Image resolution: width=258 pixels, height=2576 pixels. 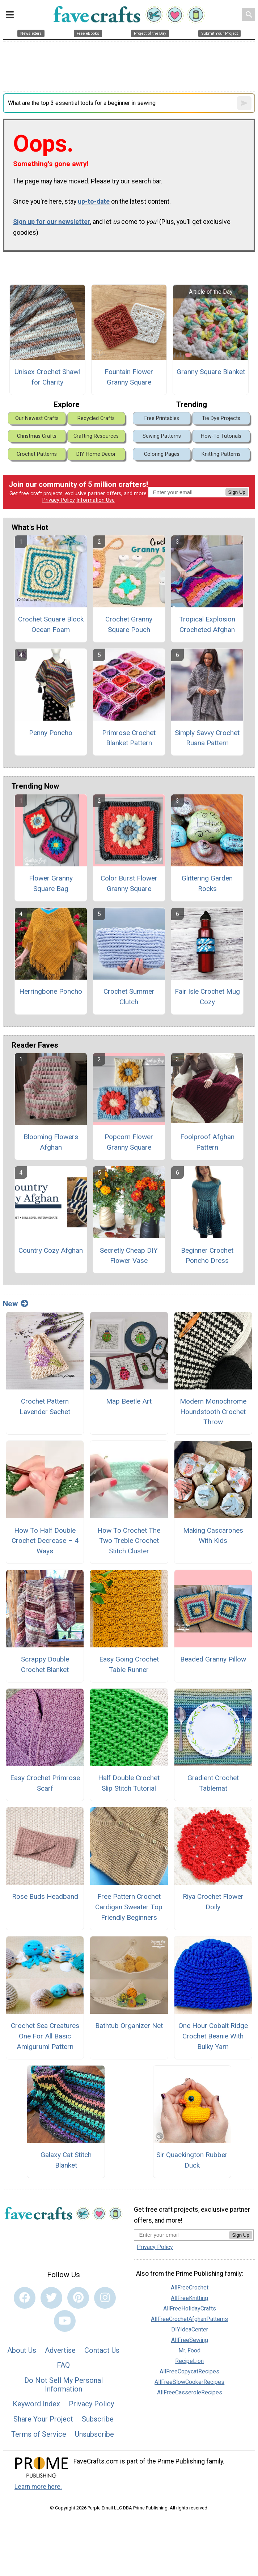 What do you see at coordinates (47, 377) in the screenshot?
I see `Unisex Crochet Shawl for Charity` at bounding box center [47, 377].